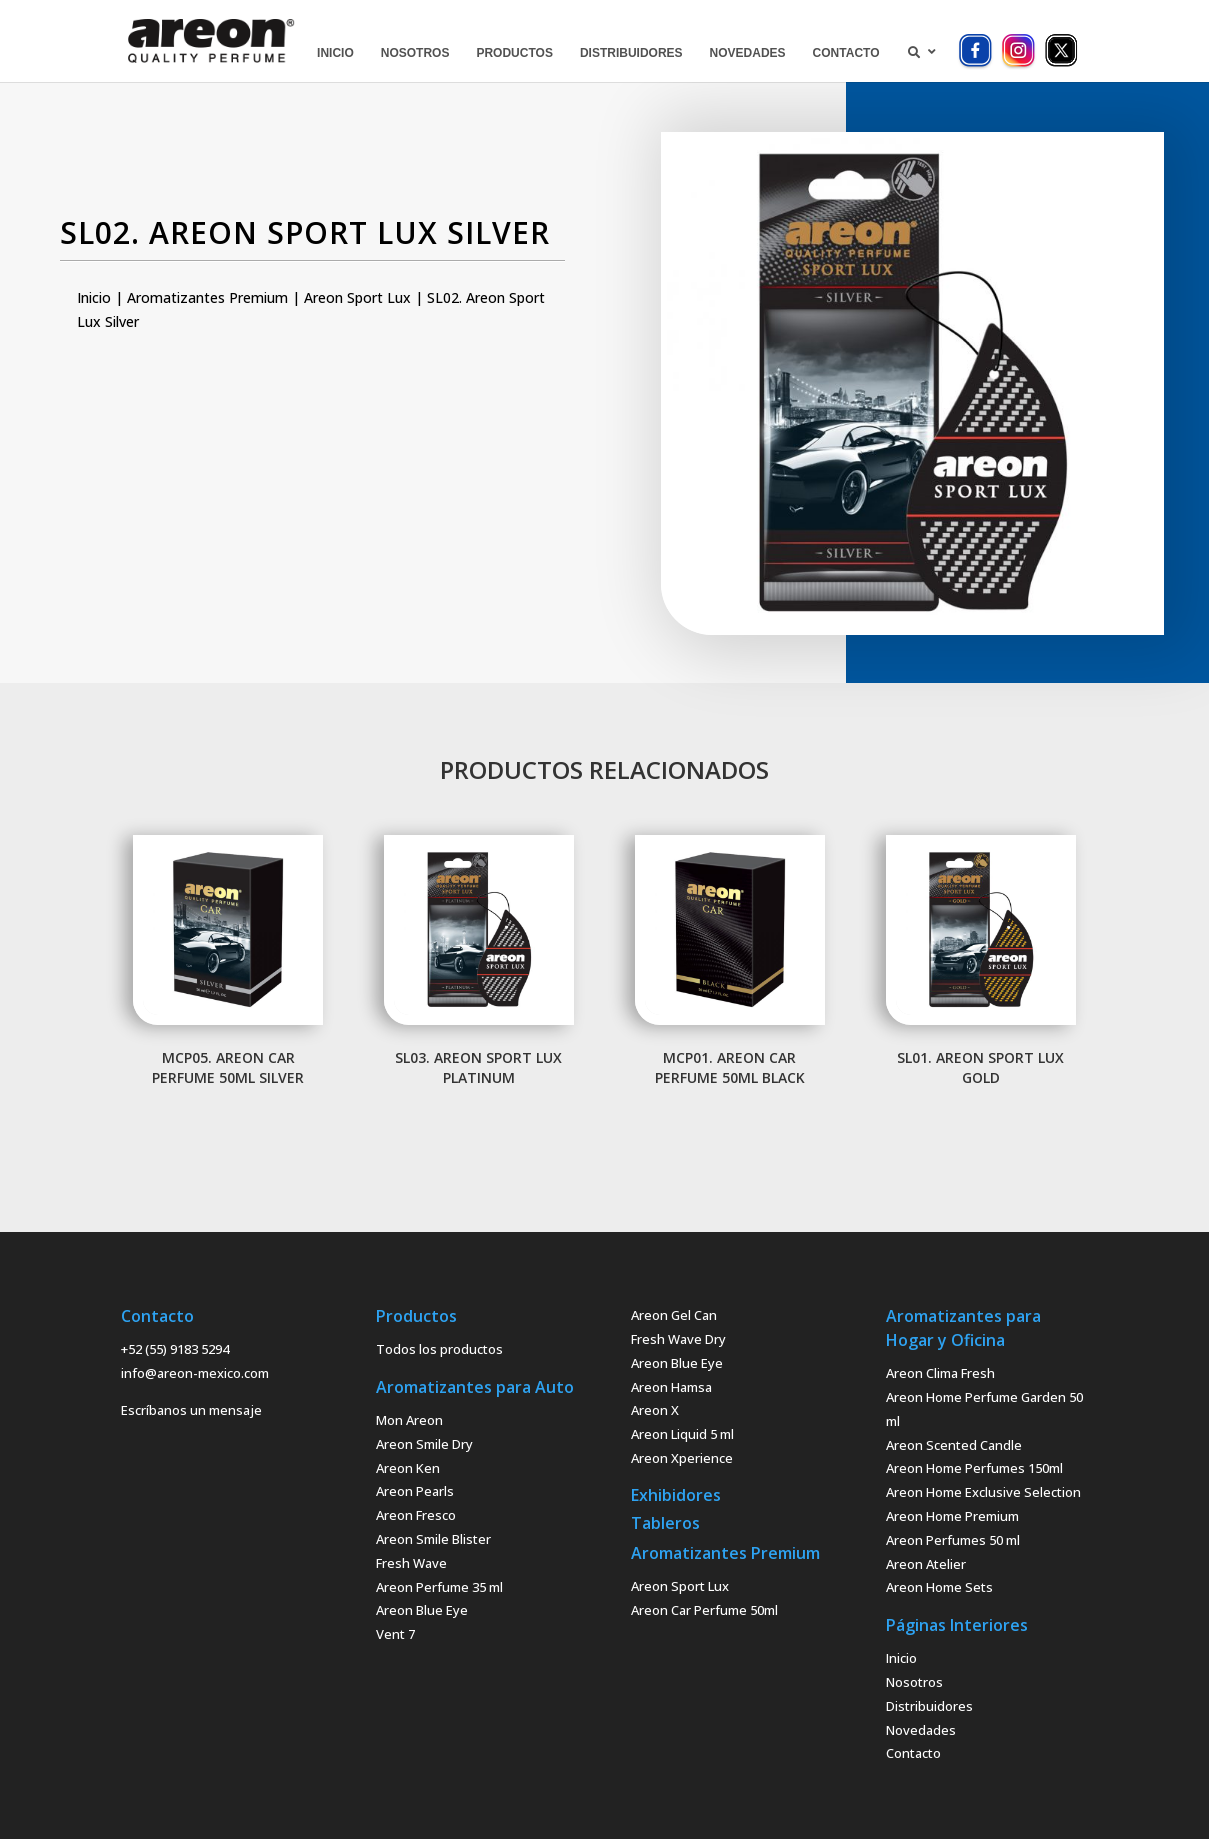 The image size is (1209, 1839). I want to click on Areon Perfume 35 ml, so click(439, 1587).